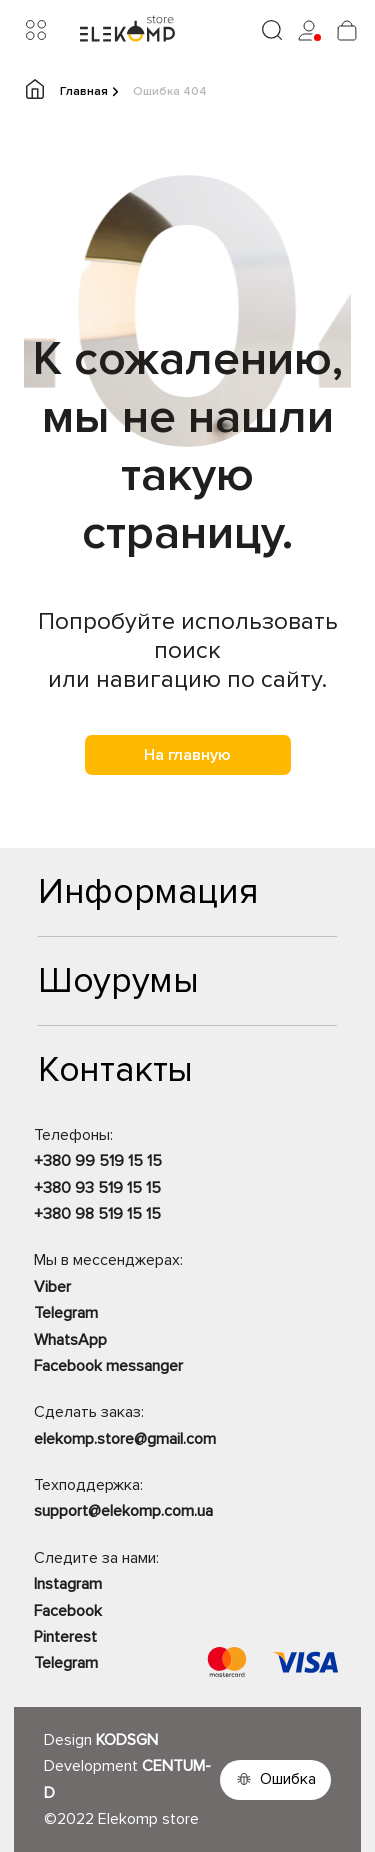 This screenshot has width=375, height=1852. What do you see at coordinates (123, 1511) in the screenshot?
I see `support@elekomp.com.ua` at bounding box center [123, 1511].